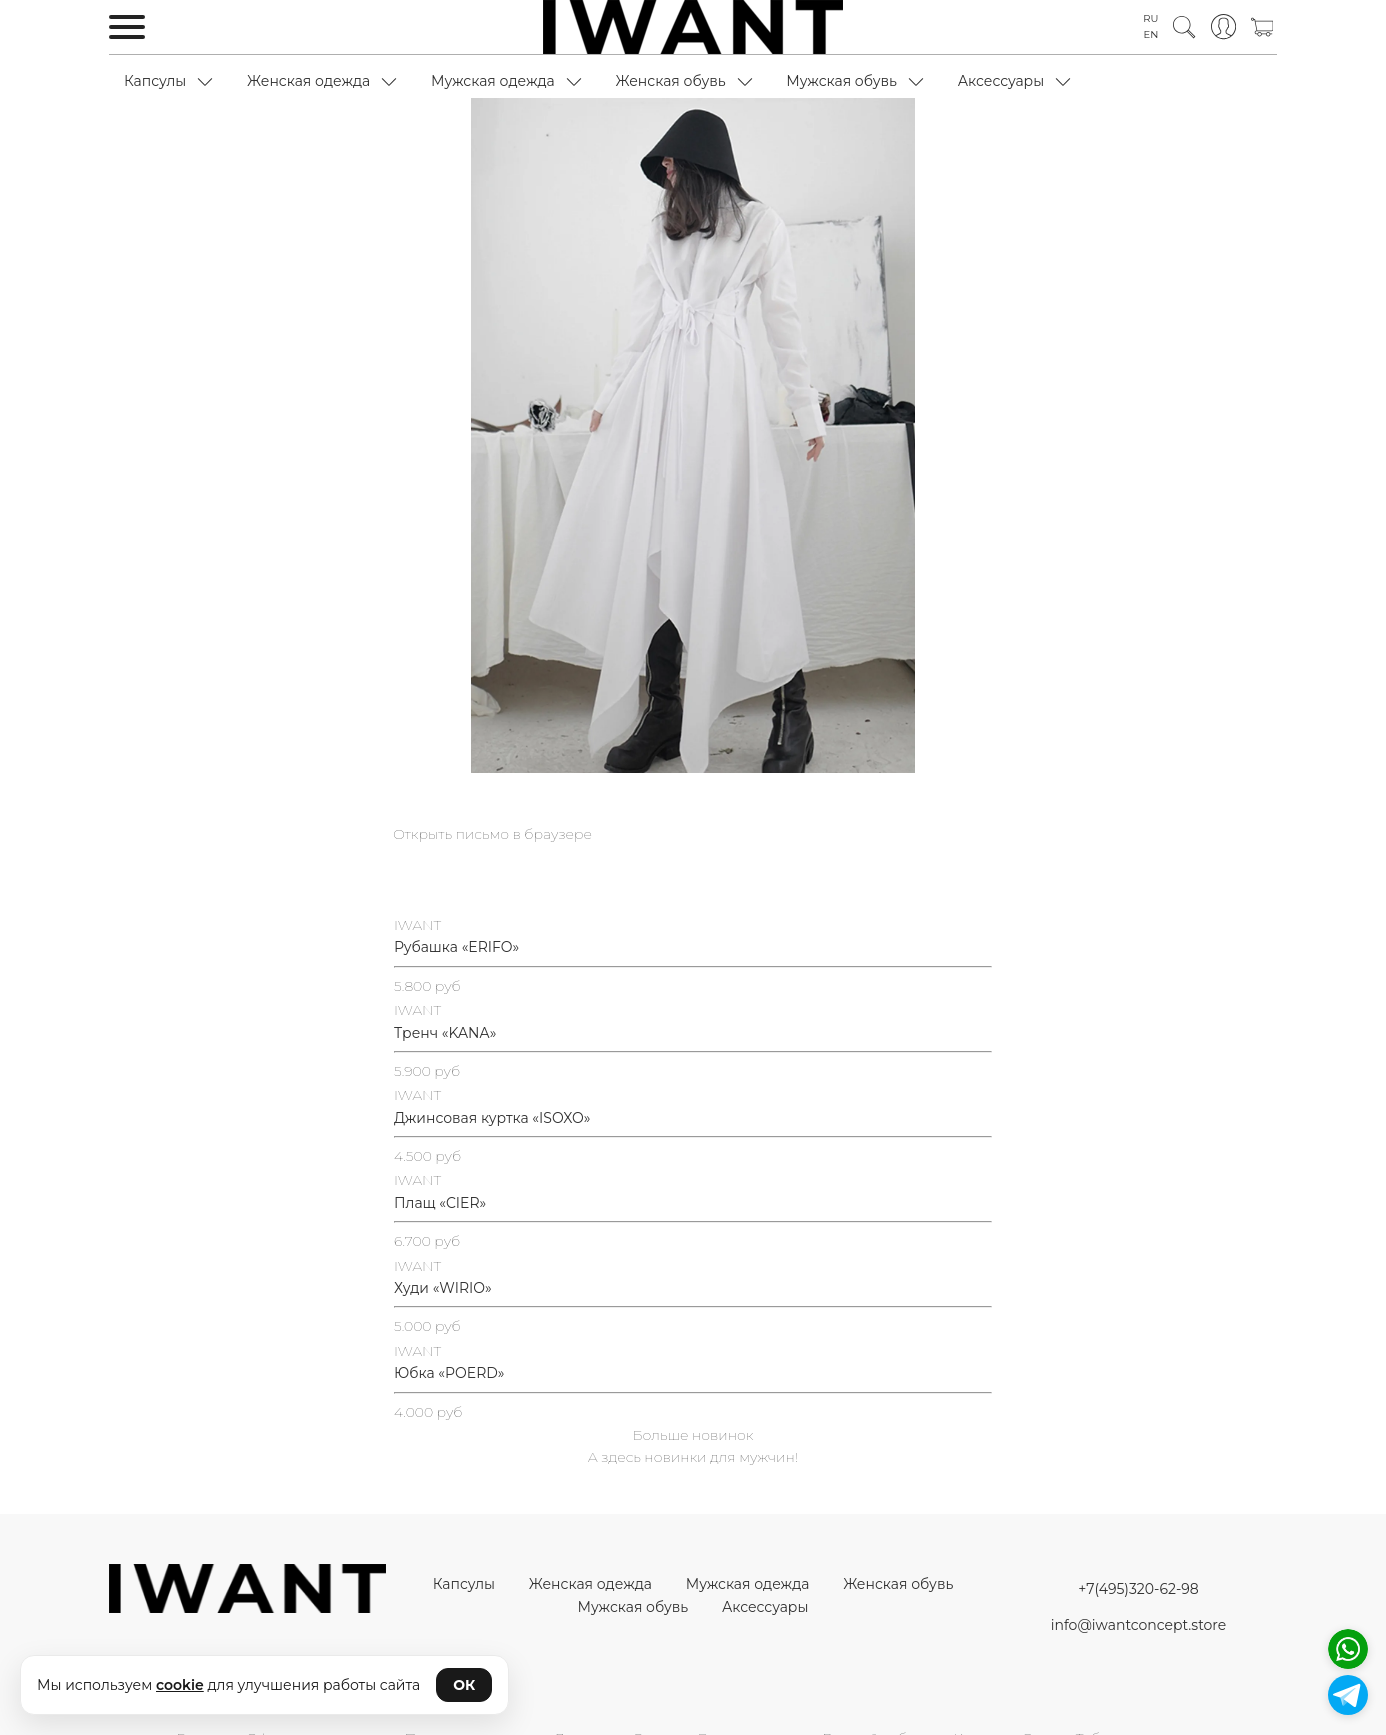 This screenshot has height=1735, width=1386. I want to click on RU, so click(1150, 18).